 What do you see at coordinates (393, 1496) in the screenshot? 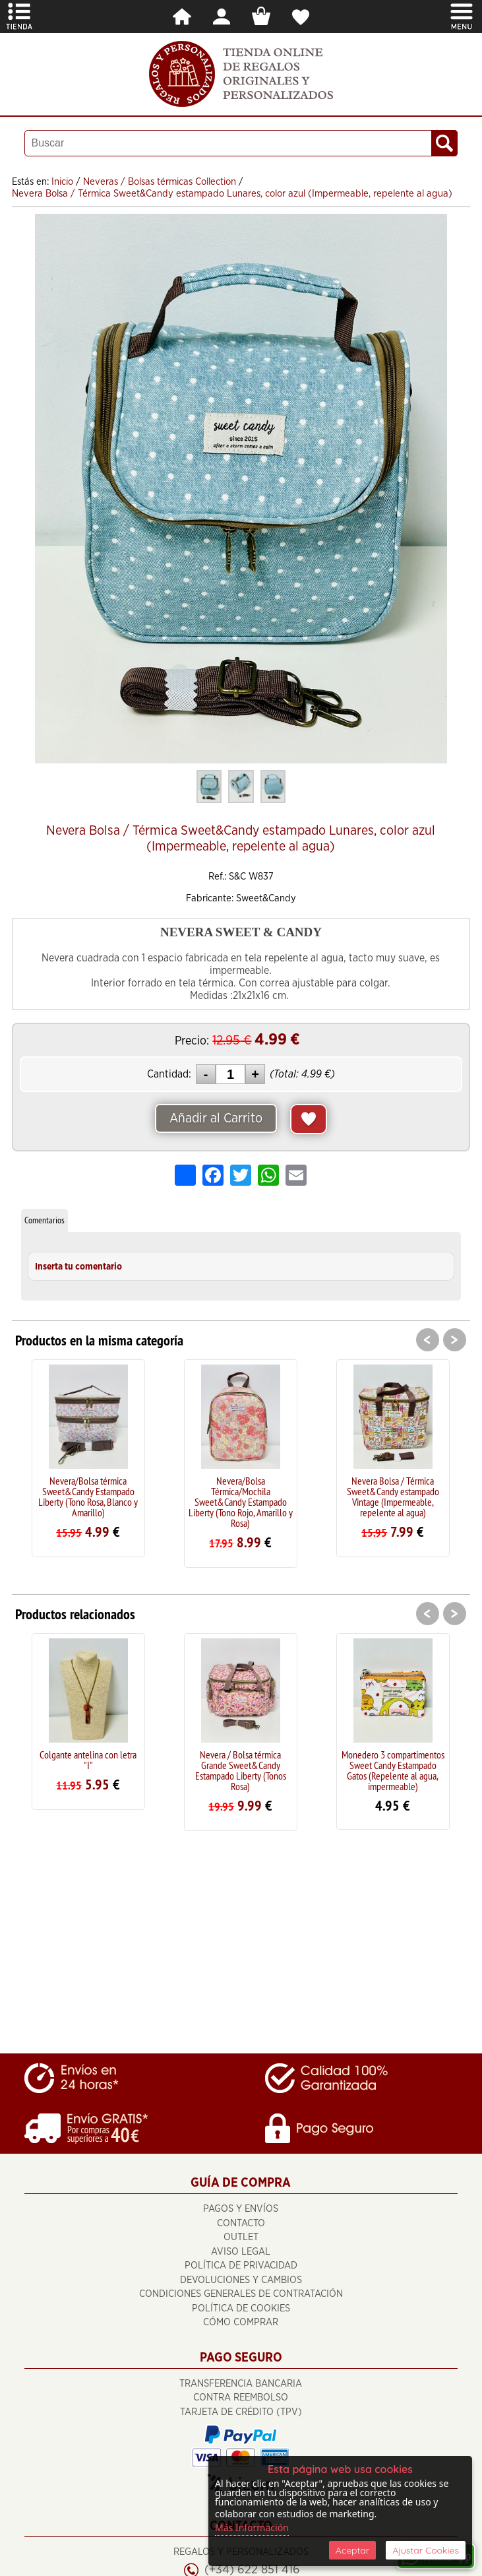
I see `Nevera Bolsa / Térmica Sweet&Candy estampado Vintage (Impermeable, repelente al agua)` at bounding box center [393, 1496].